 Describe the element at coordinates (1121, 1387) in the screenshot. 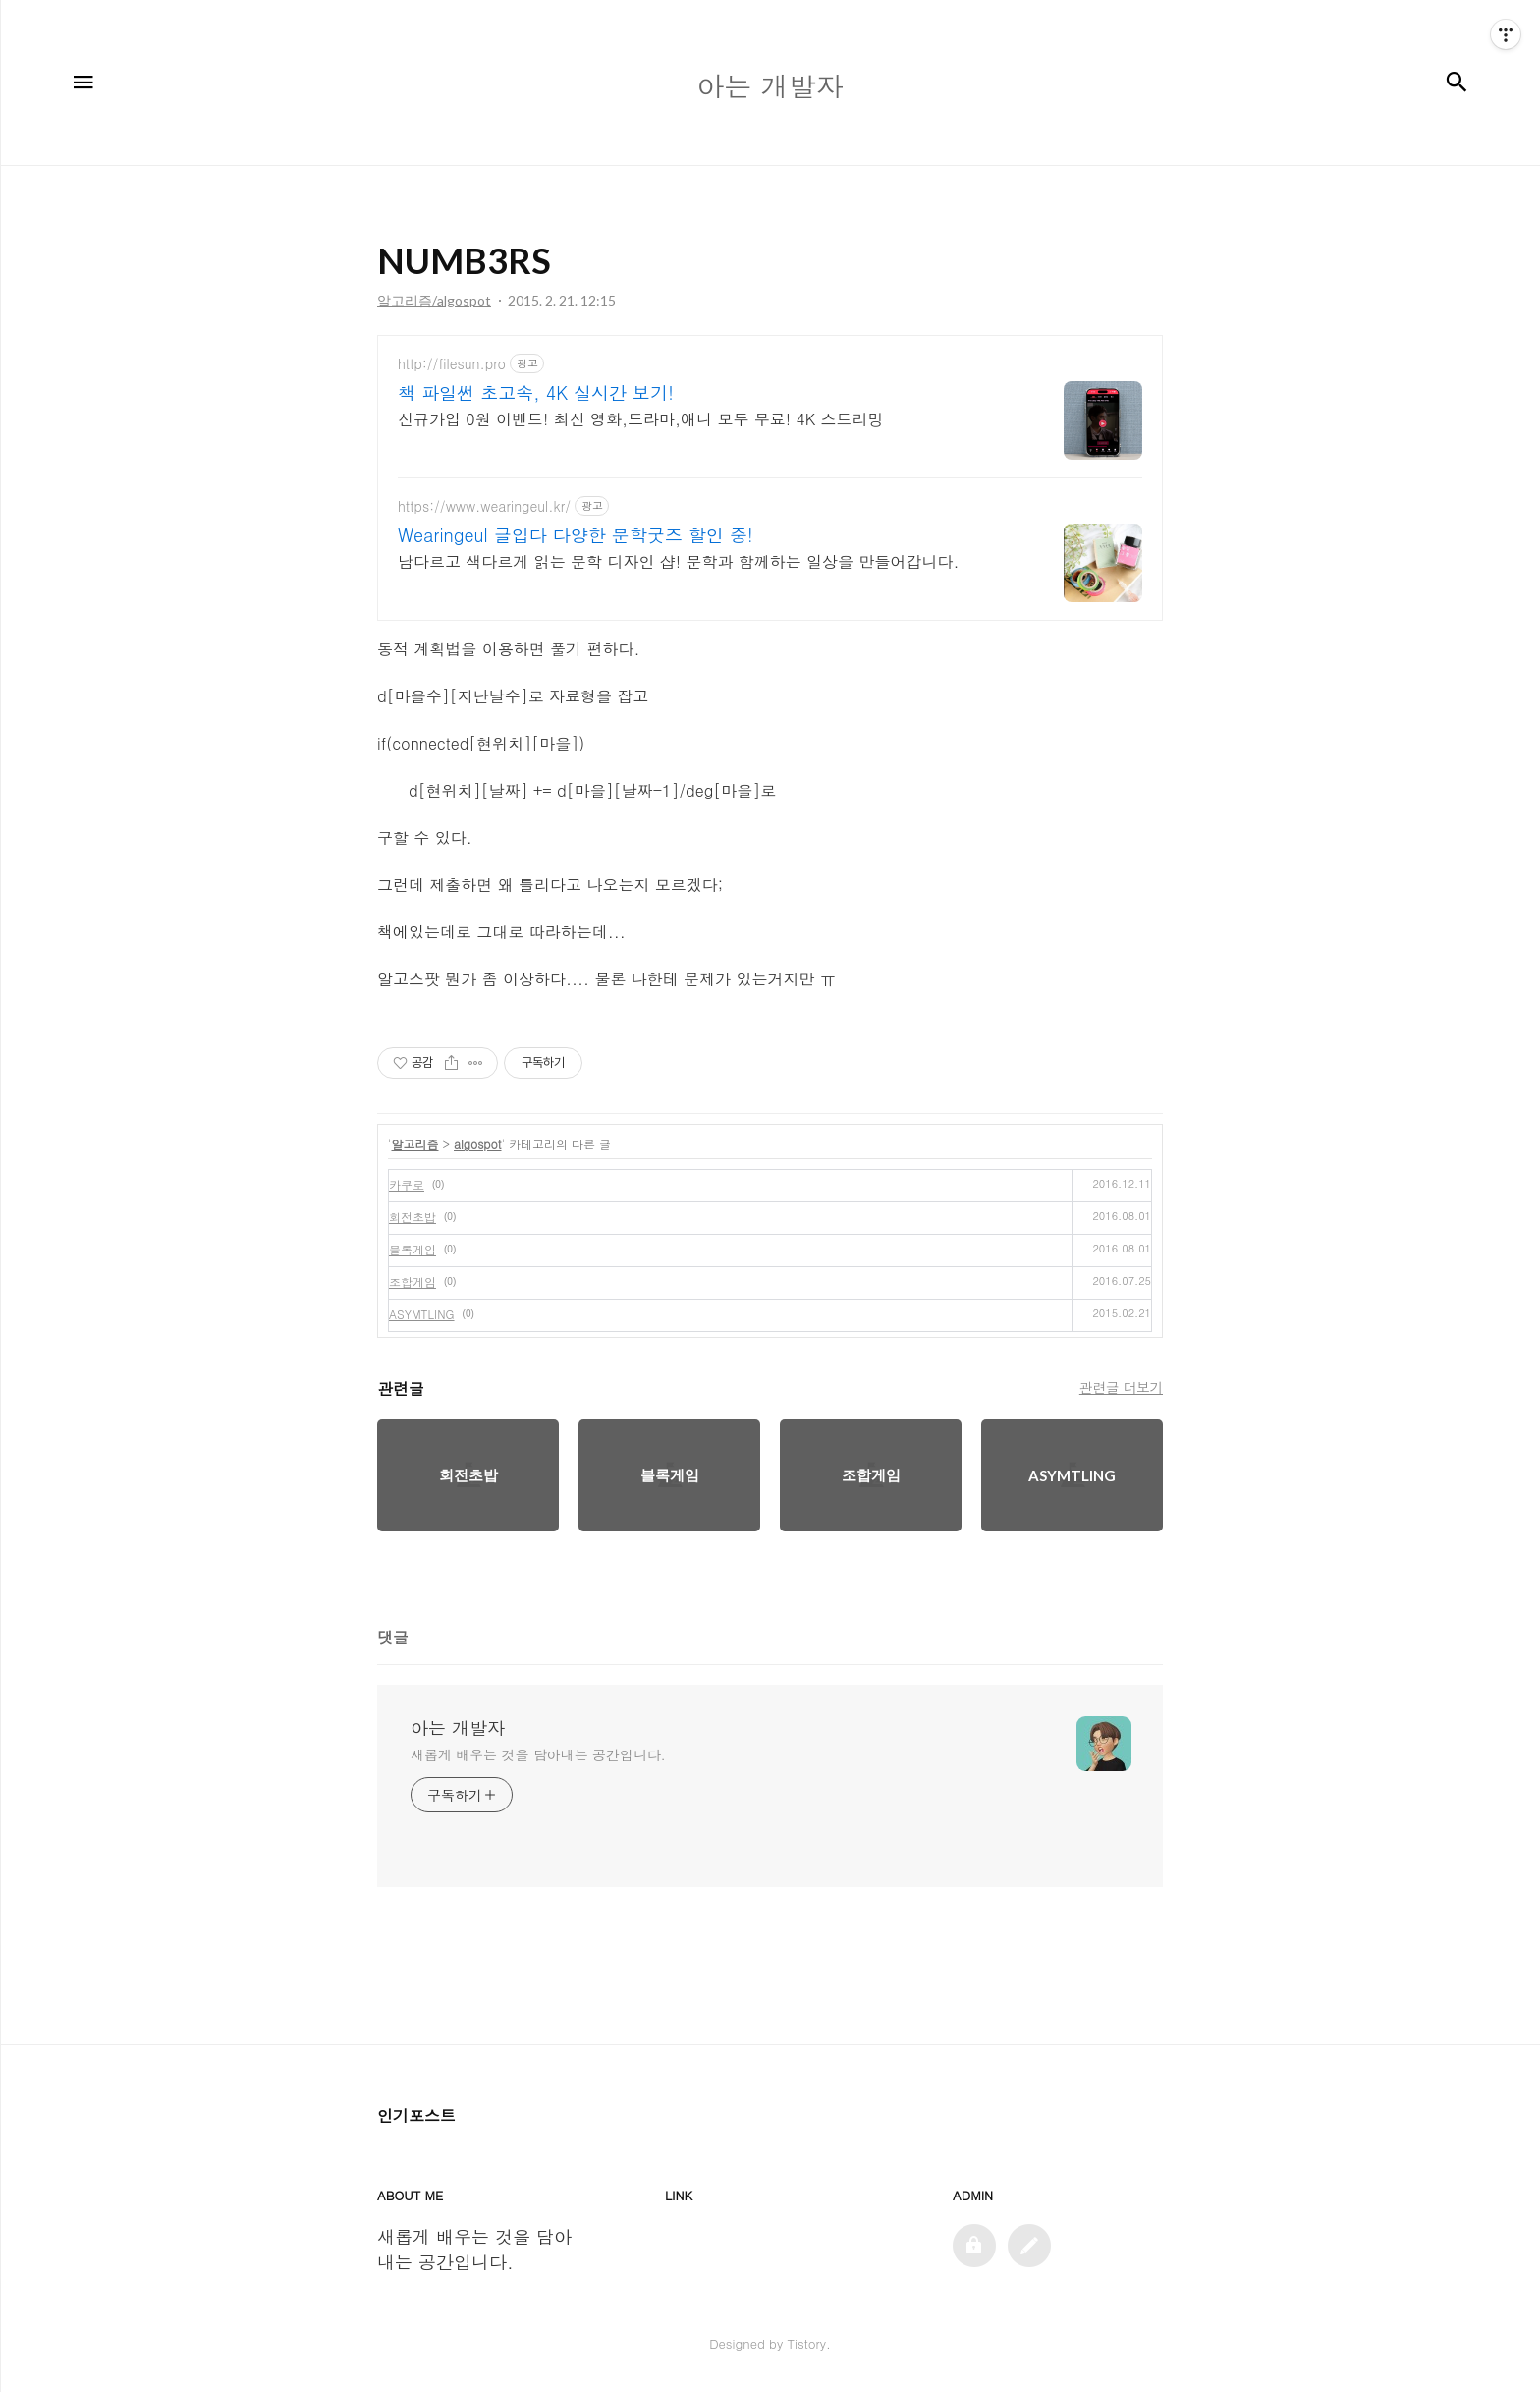

I see `관련글 더보기` at that location.